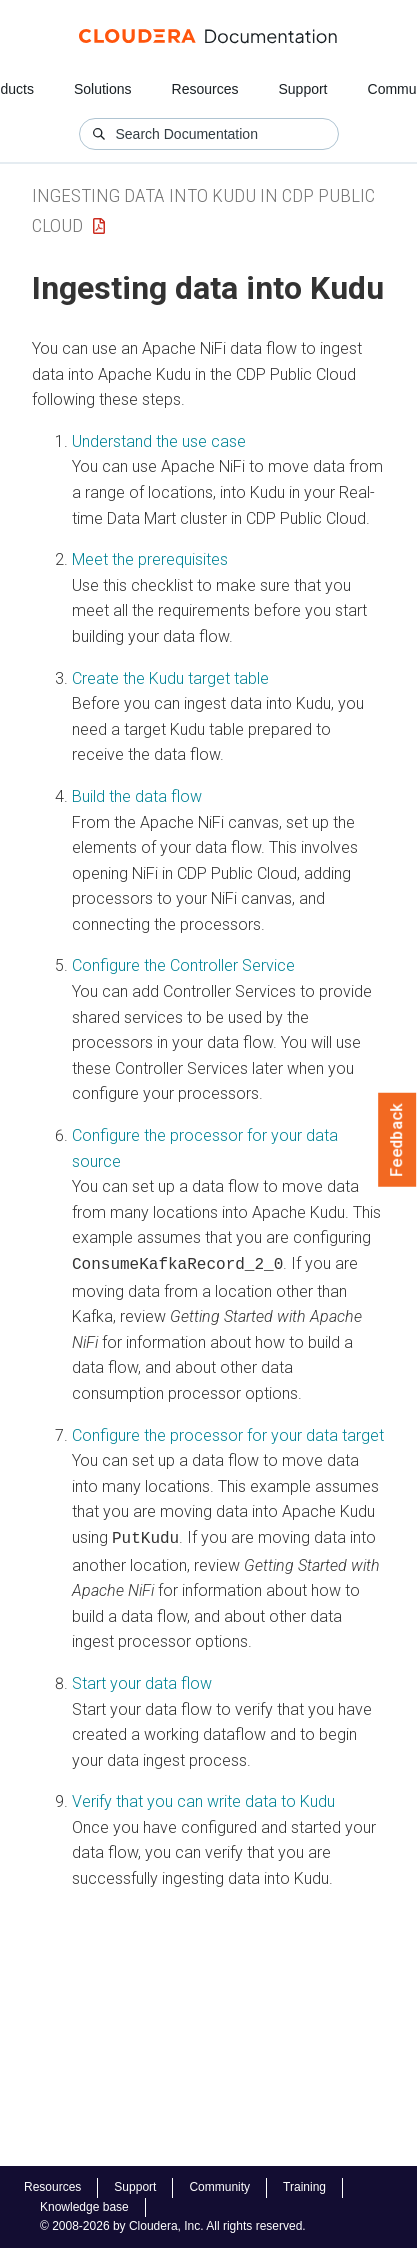  I want to click on Create the Kudu target table, so click(170, 678).